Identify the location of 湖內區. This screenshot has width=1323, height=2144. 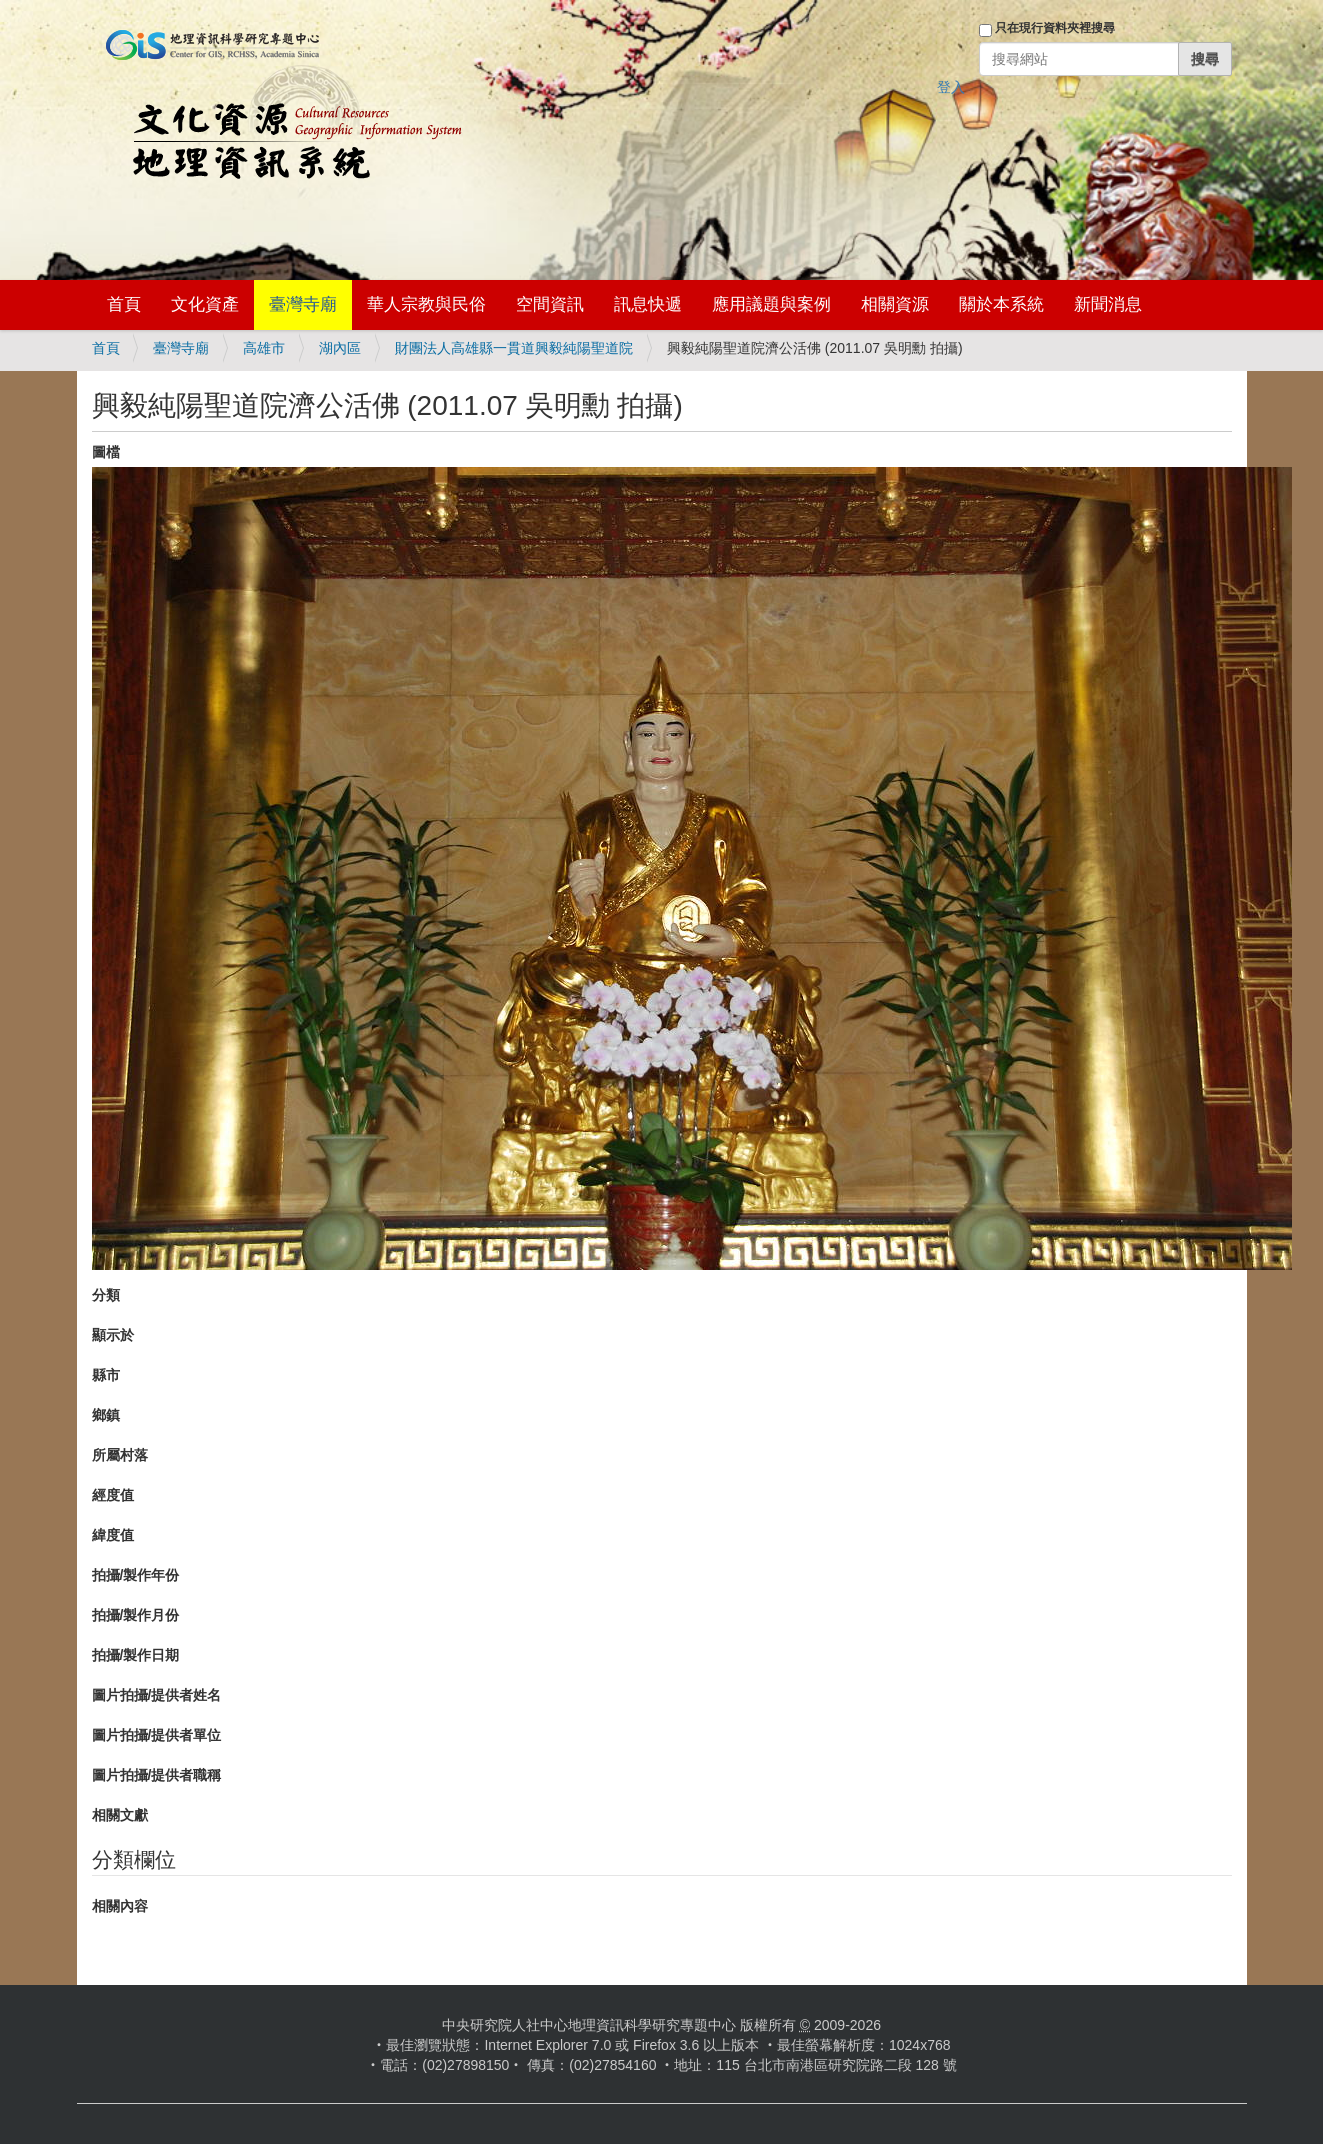
(340, 348).